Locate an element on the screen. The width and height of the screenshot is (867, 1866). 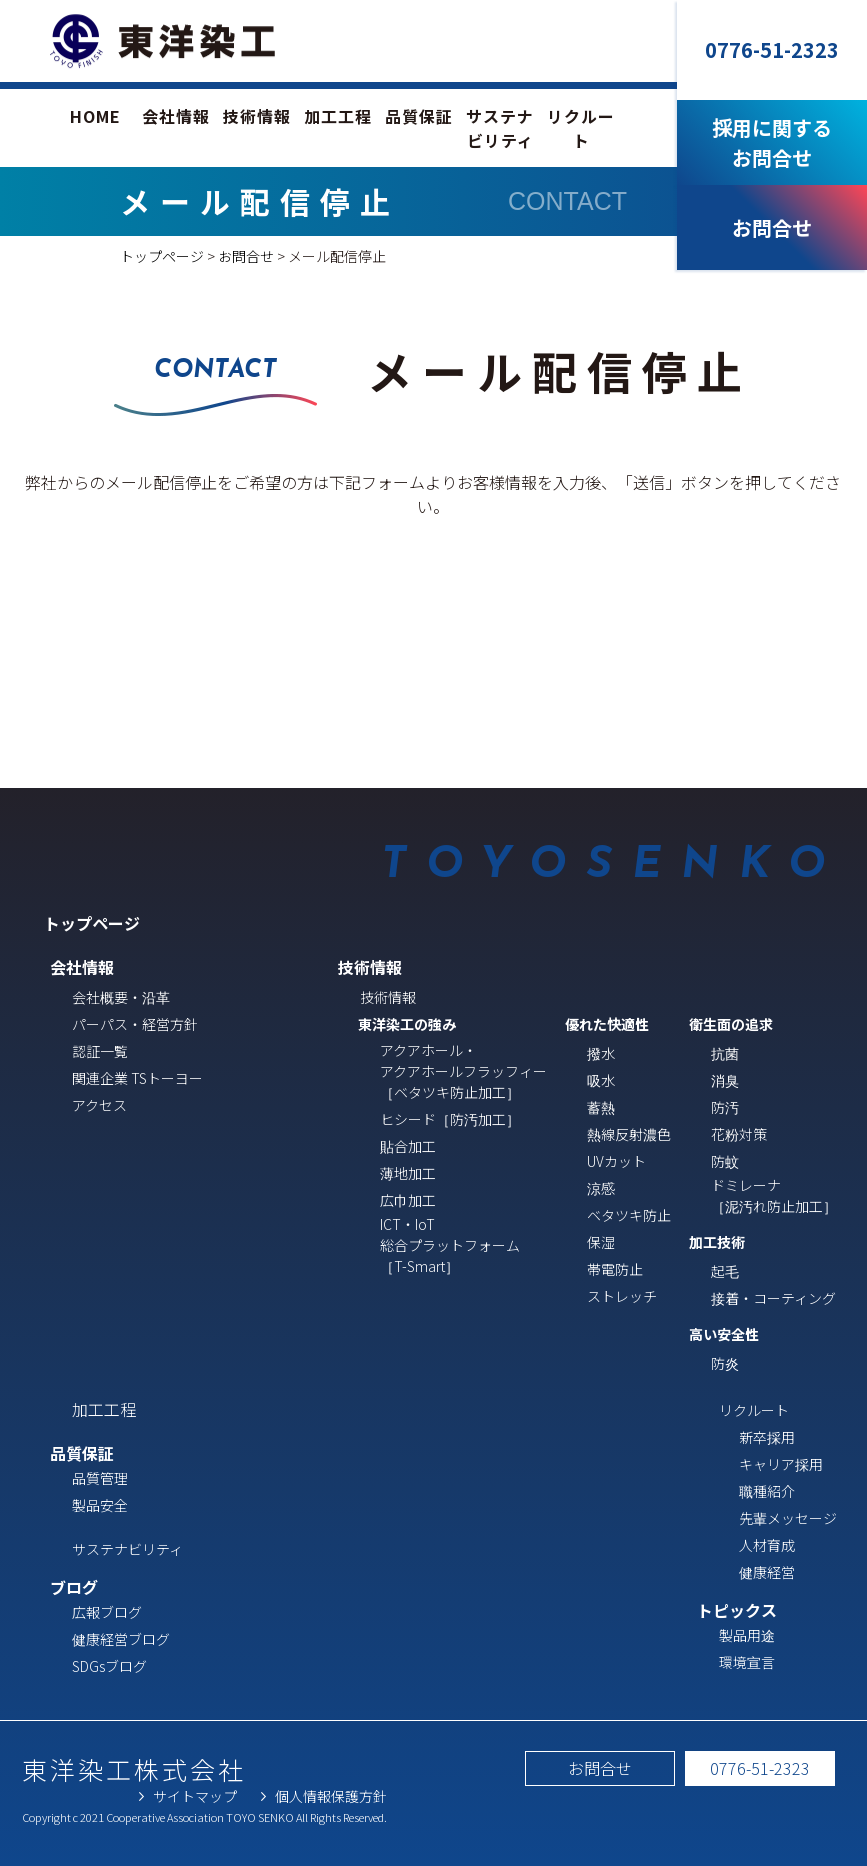
キャリア採用 is located at coordinates (781, 1464).